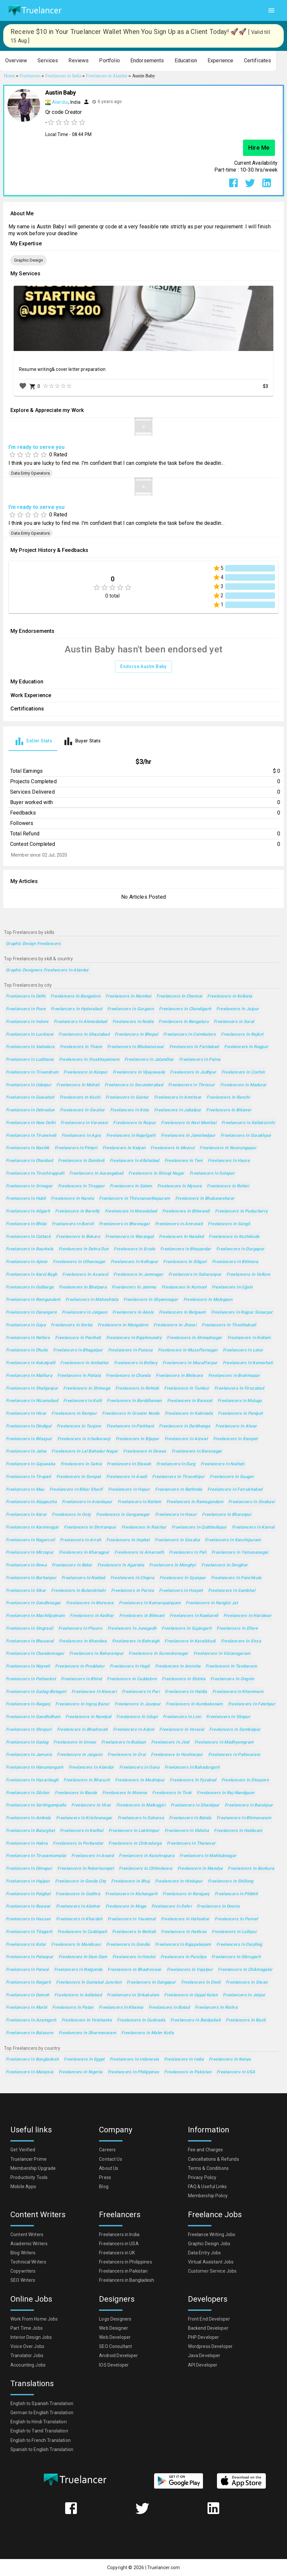  I want to click on Freelancers in Aizawl, so click(186, 1439).